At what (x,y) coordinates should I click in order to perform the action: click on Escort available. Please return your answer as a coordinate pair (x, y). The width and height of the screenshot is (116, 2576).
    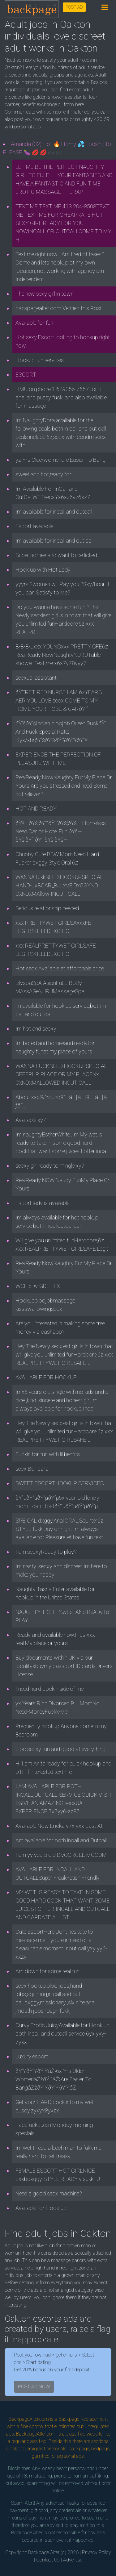
    Looking at the image, I should click on (34, 526).